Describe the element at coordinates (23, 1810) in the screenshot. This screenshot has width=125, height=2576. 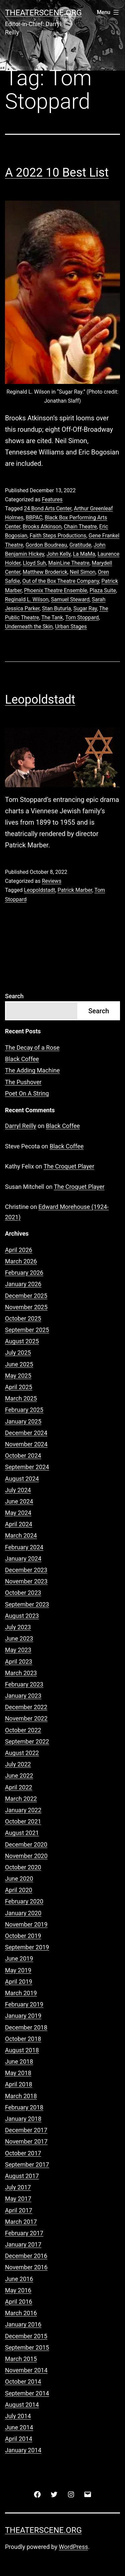
I see `January 2022` at that location.